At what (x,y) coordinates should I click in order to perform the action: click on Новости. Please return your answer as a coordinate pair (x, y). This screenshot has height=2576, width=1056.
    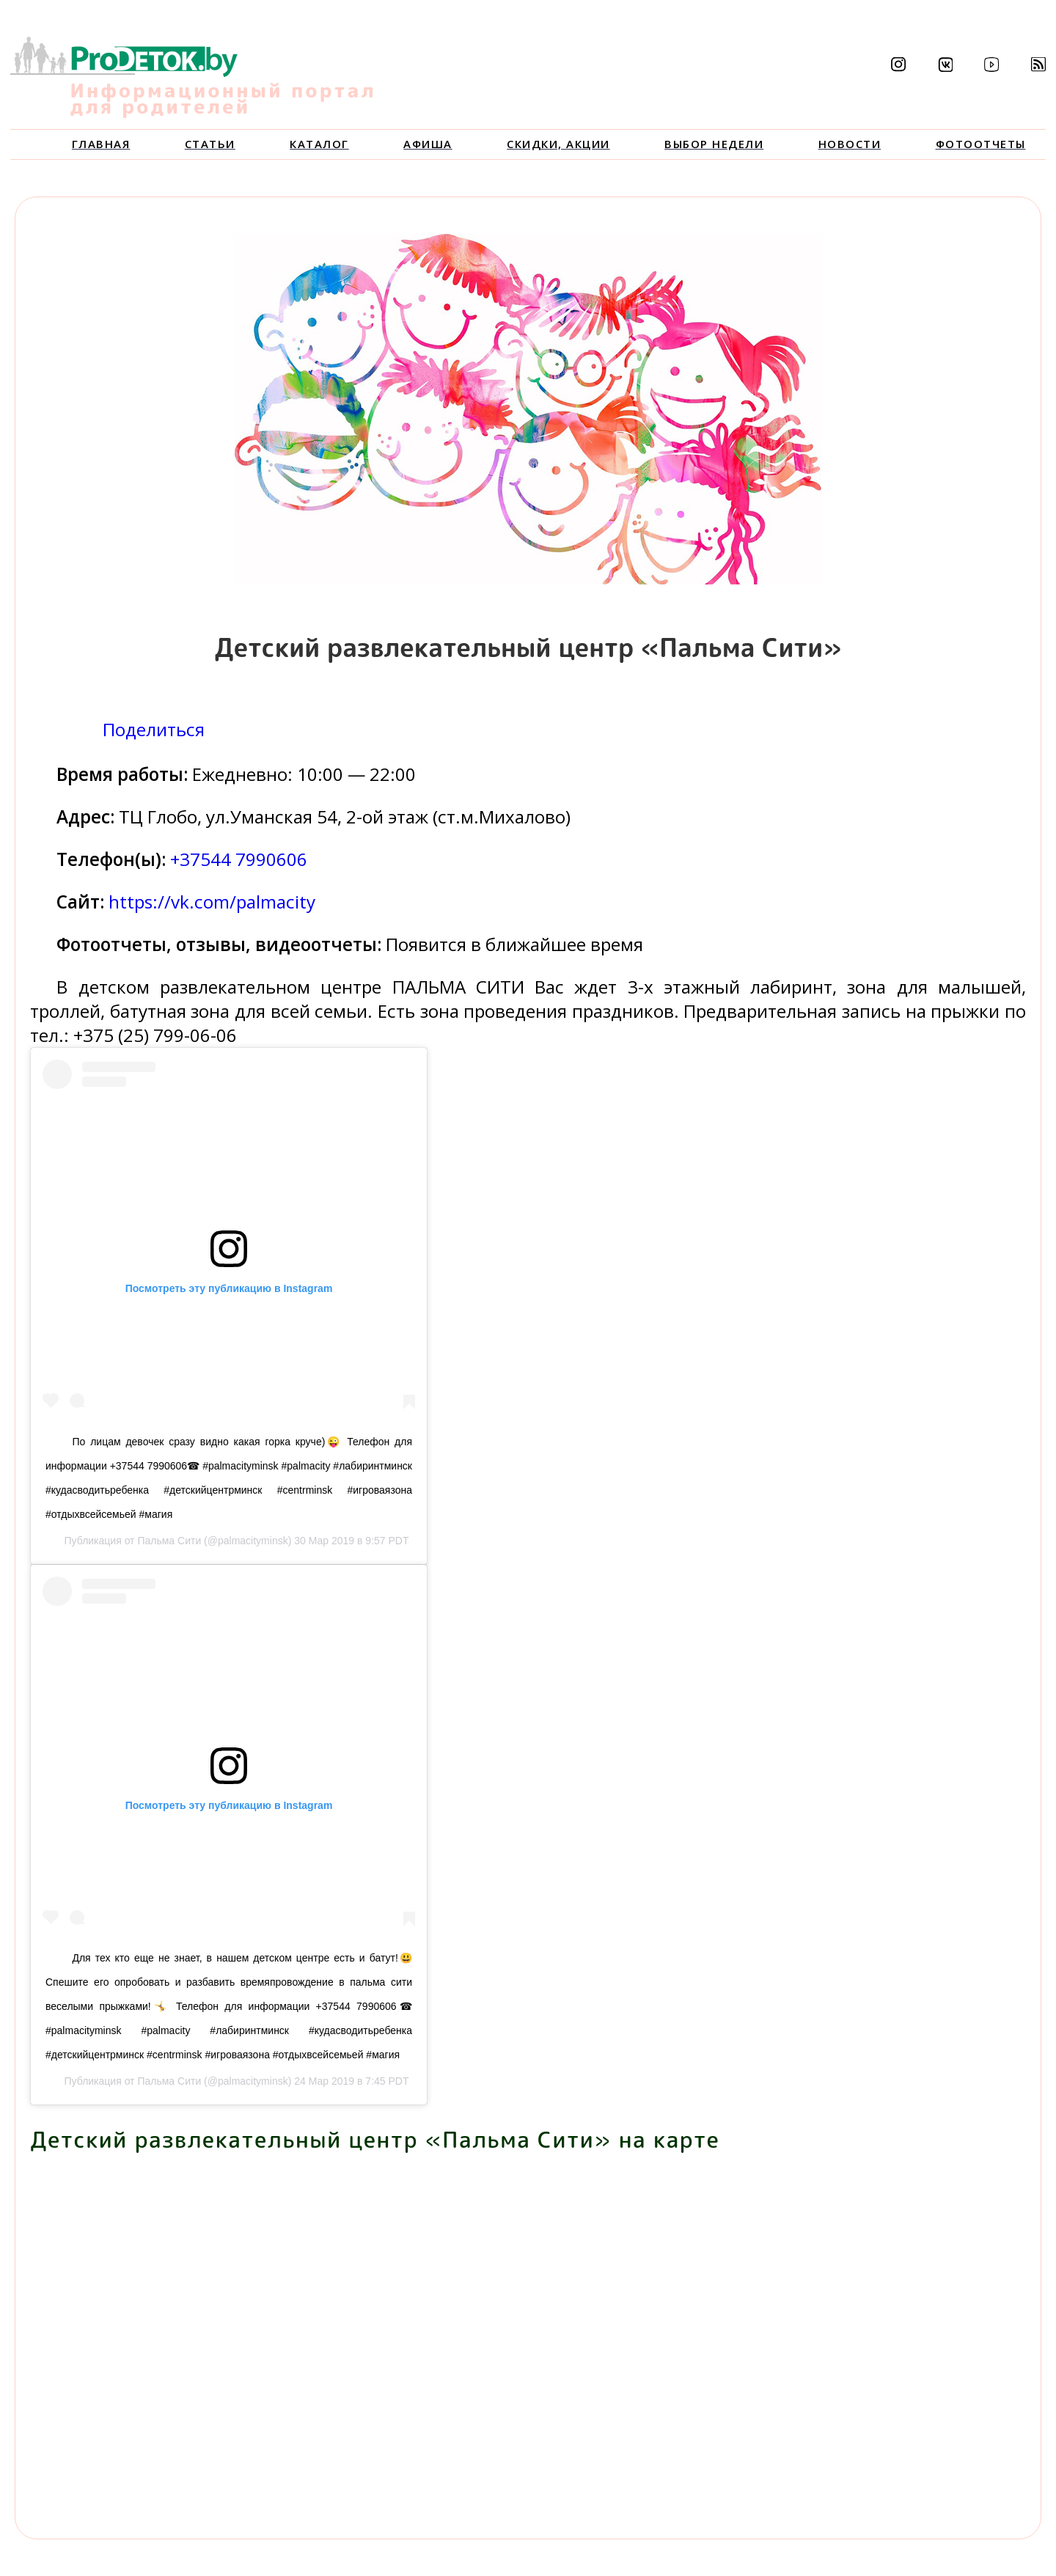
    Looking at the image, I should click on (849, 143).